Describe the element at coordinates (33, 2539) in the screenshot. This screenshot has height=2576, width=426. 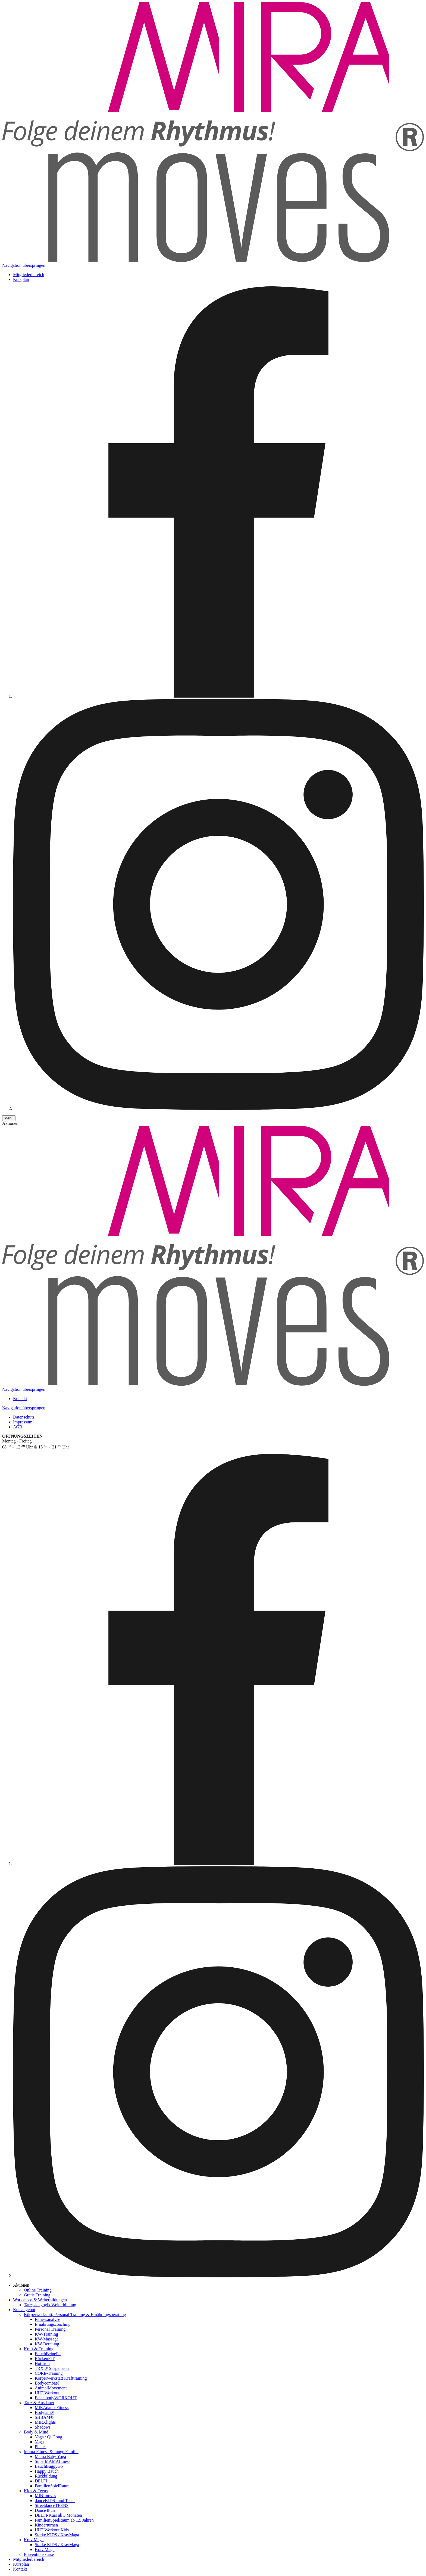
I see `Krav Maga` at that location.